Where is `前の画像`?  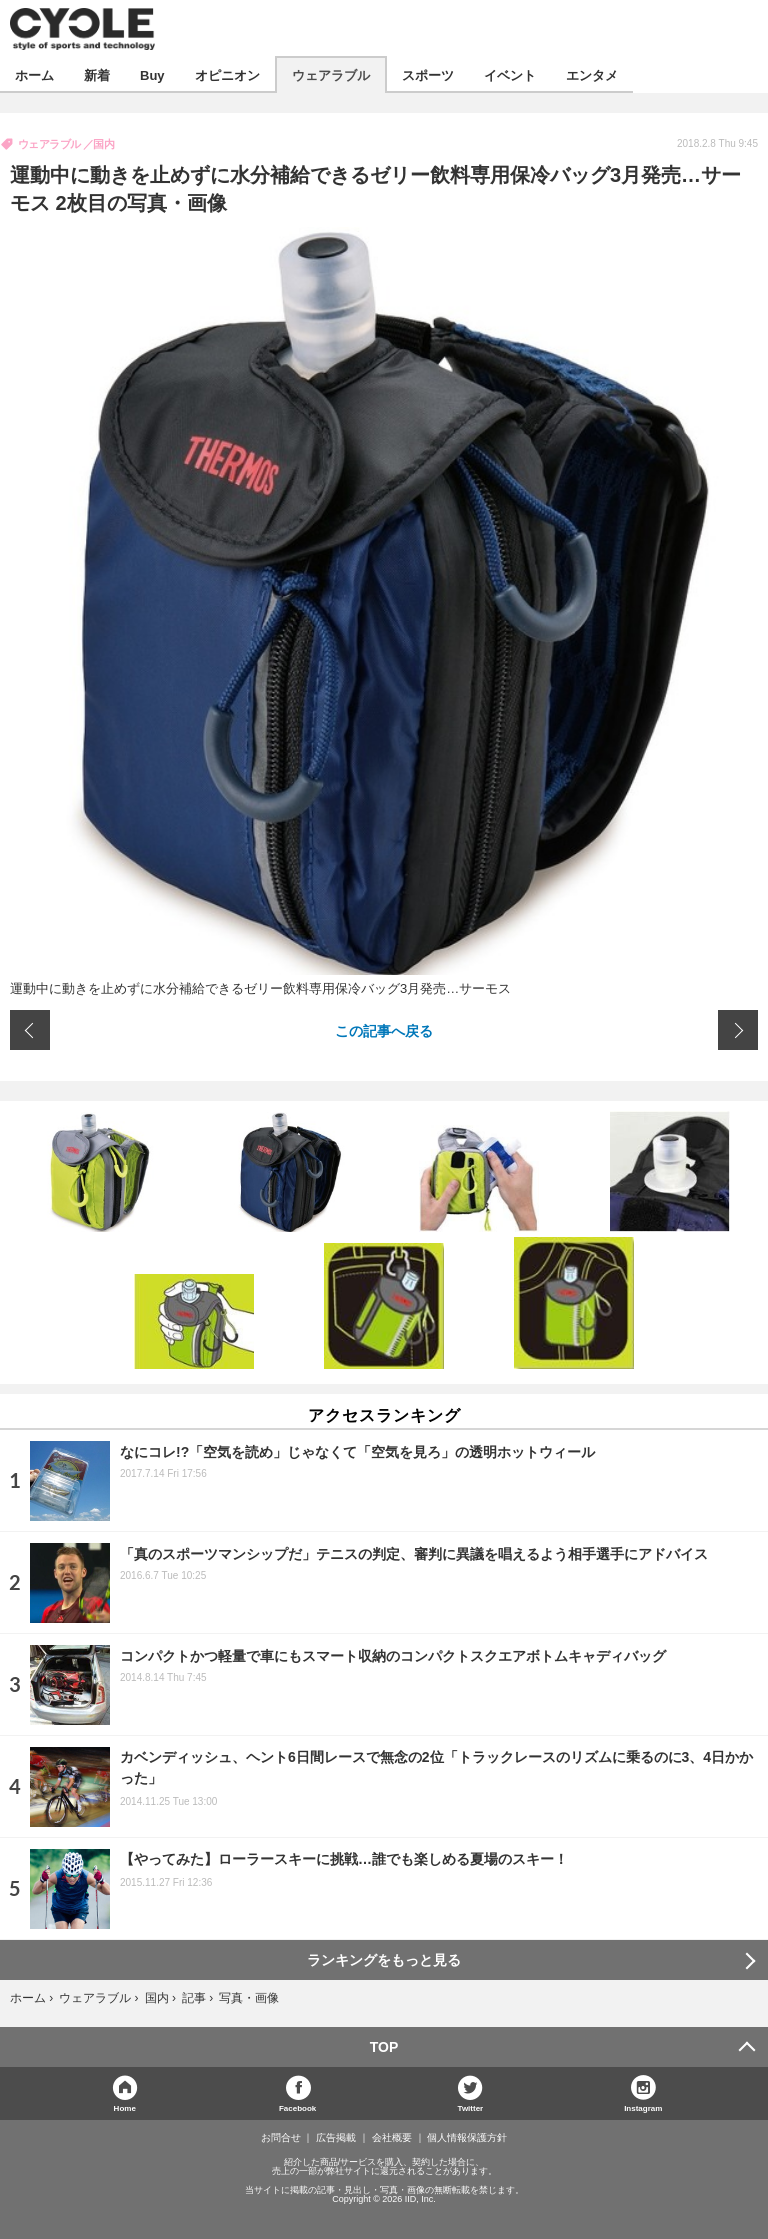
前の画像 is located at coordinates (30, 1030).